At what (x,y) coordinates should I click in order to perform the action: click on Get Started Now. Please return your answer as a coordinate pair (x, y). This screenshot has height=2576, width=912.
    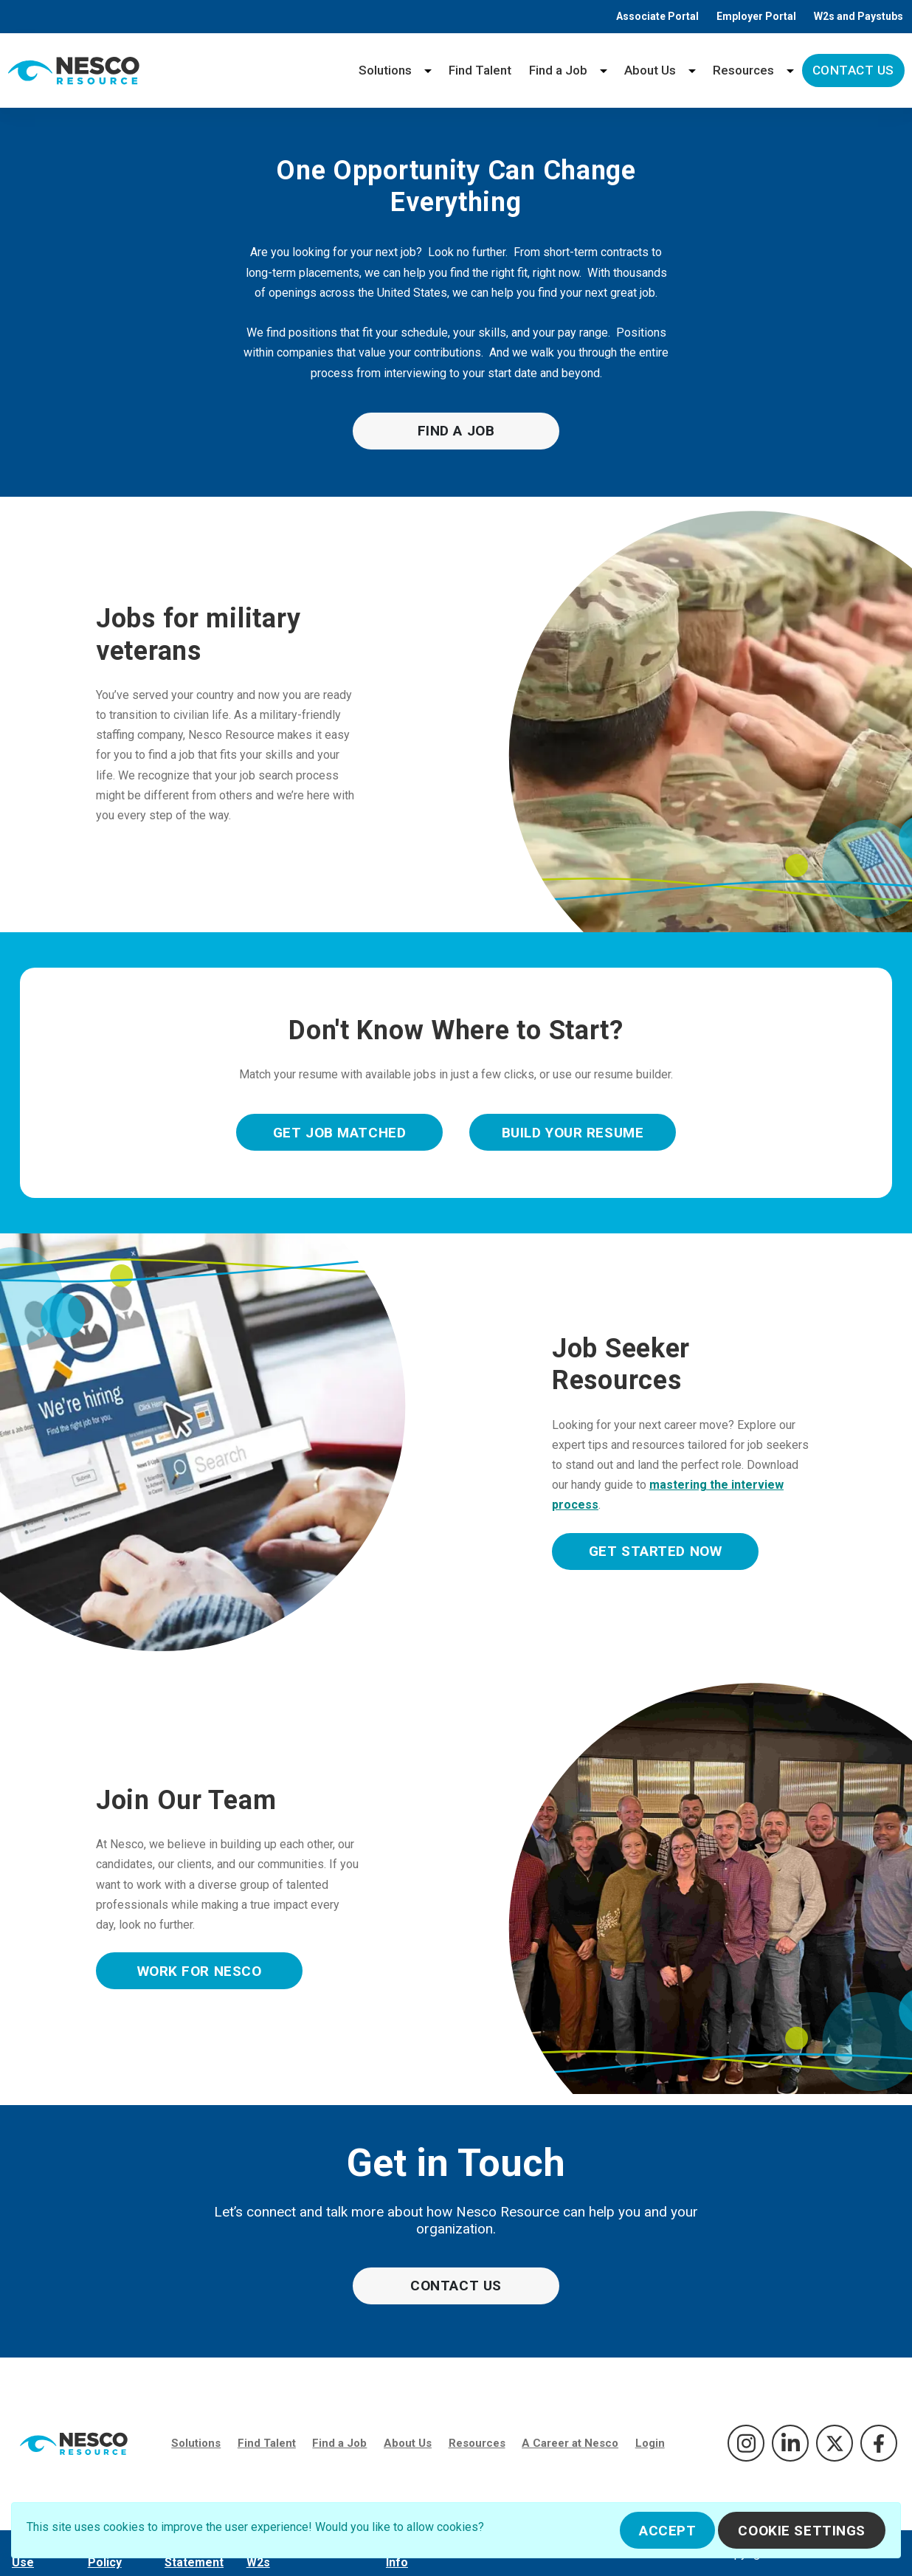
    Looking at the image, I should click on (655, 1551).